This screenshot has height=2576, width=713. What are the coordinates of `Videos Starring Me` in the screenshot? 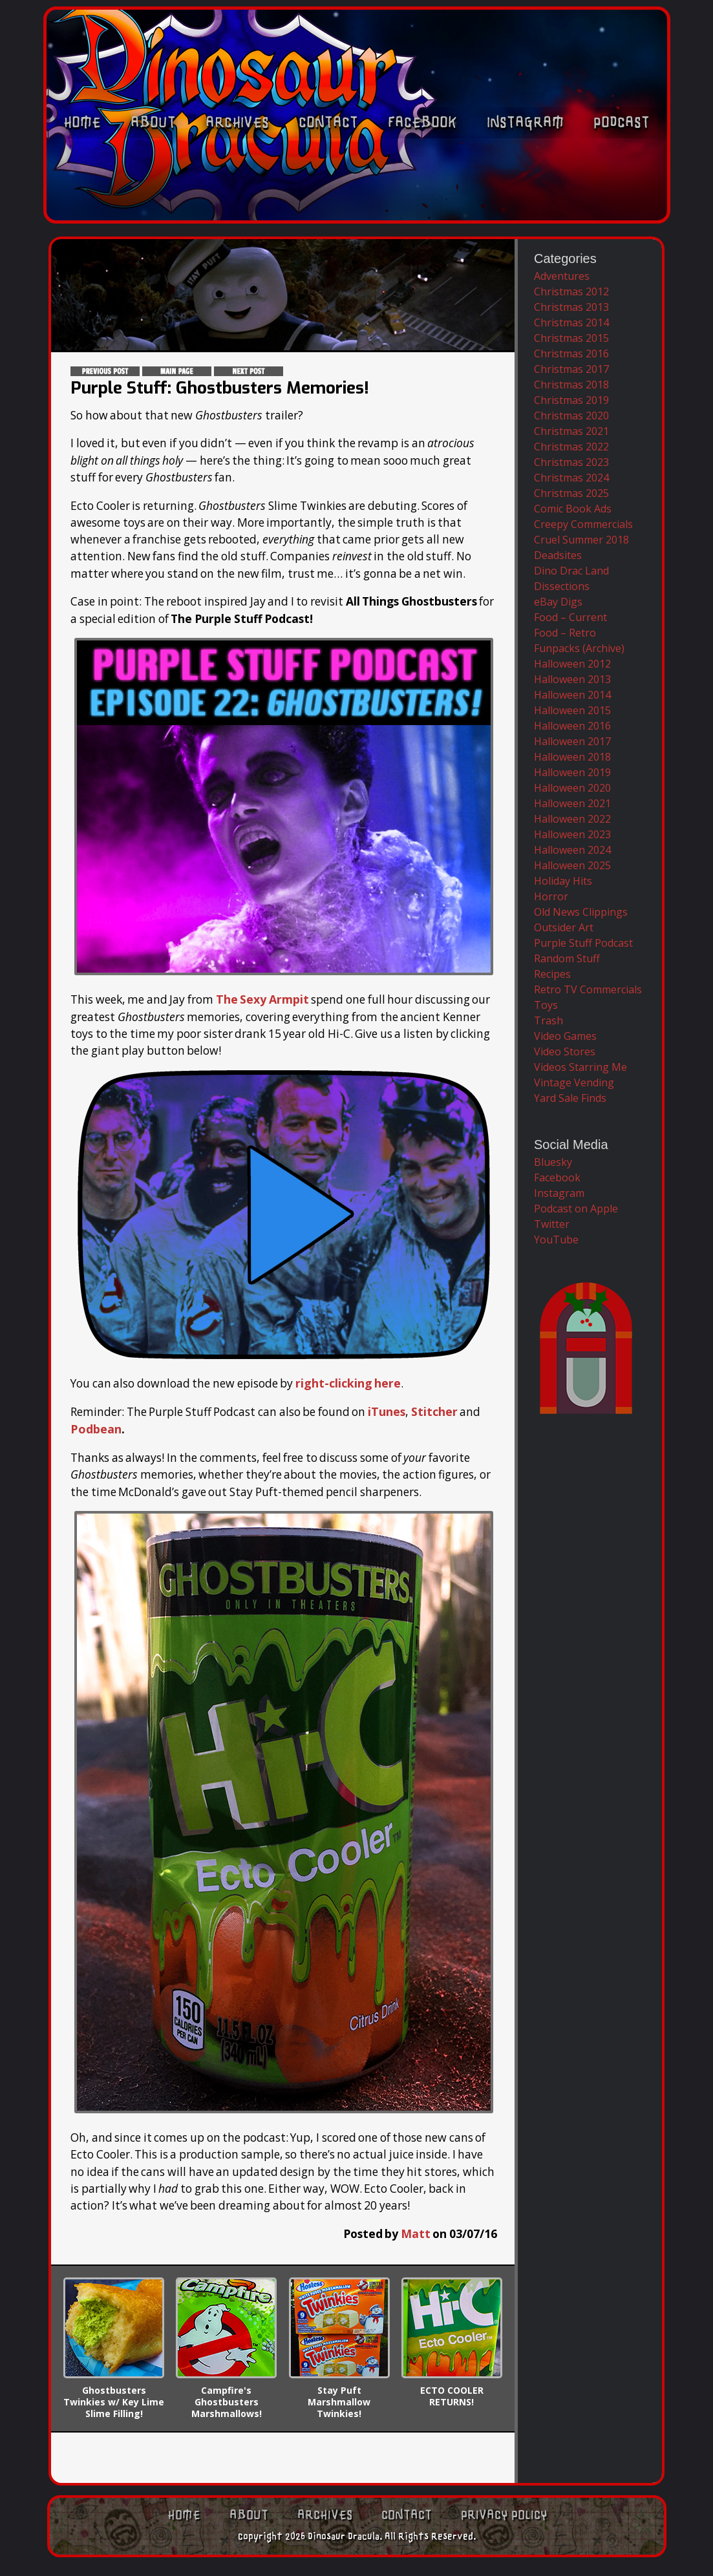 It's located at (580, 1067).